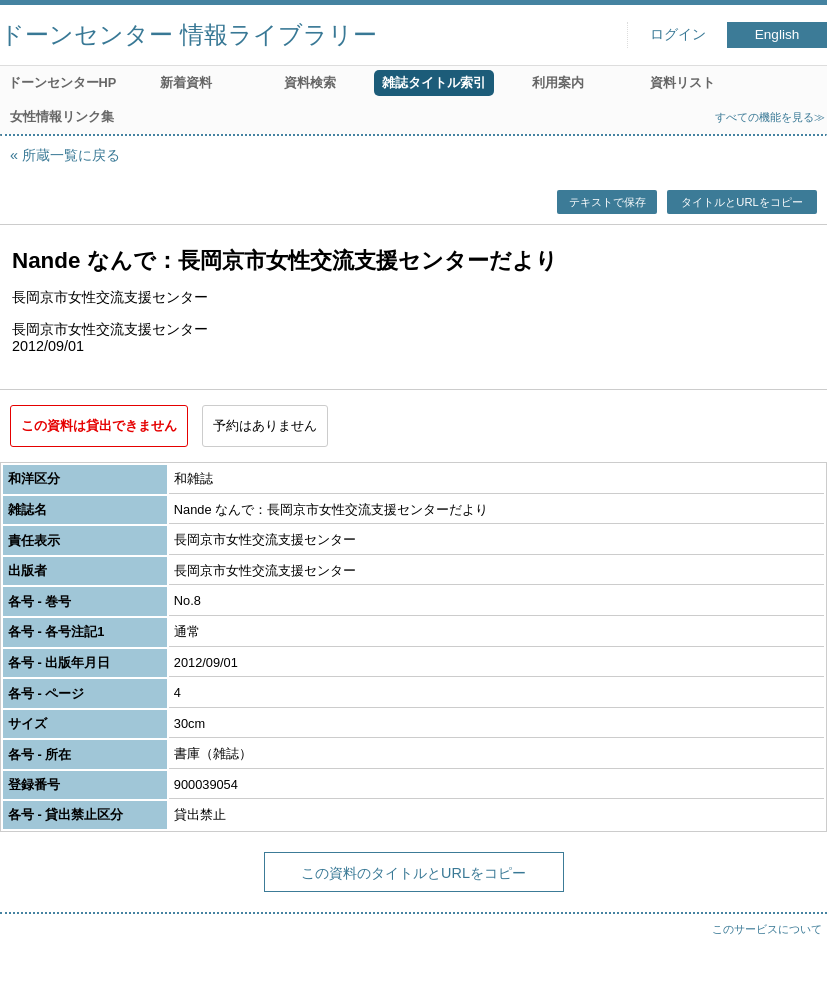  I want to click on 新着資料, so click(186, 82).